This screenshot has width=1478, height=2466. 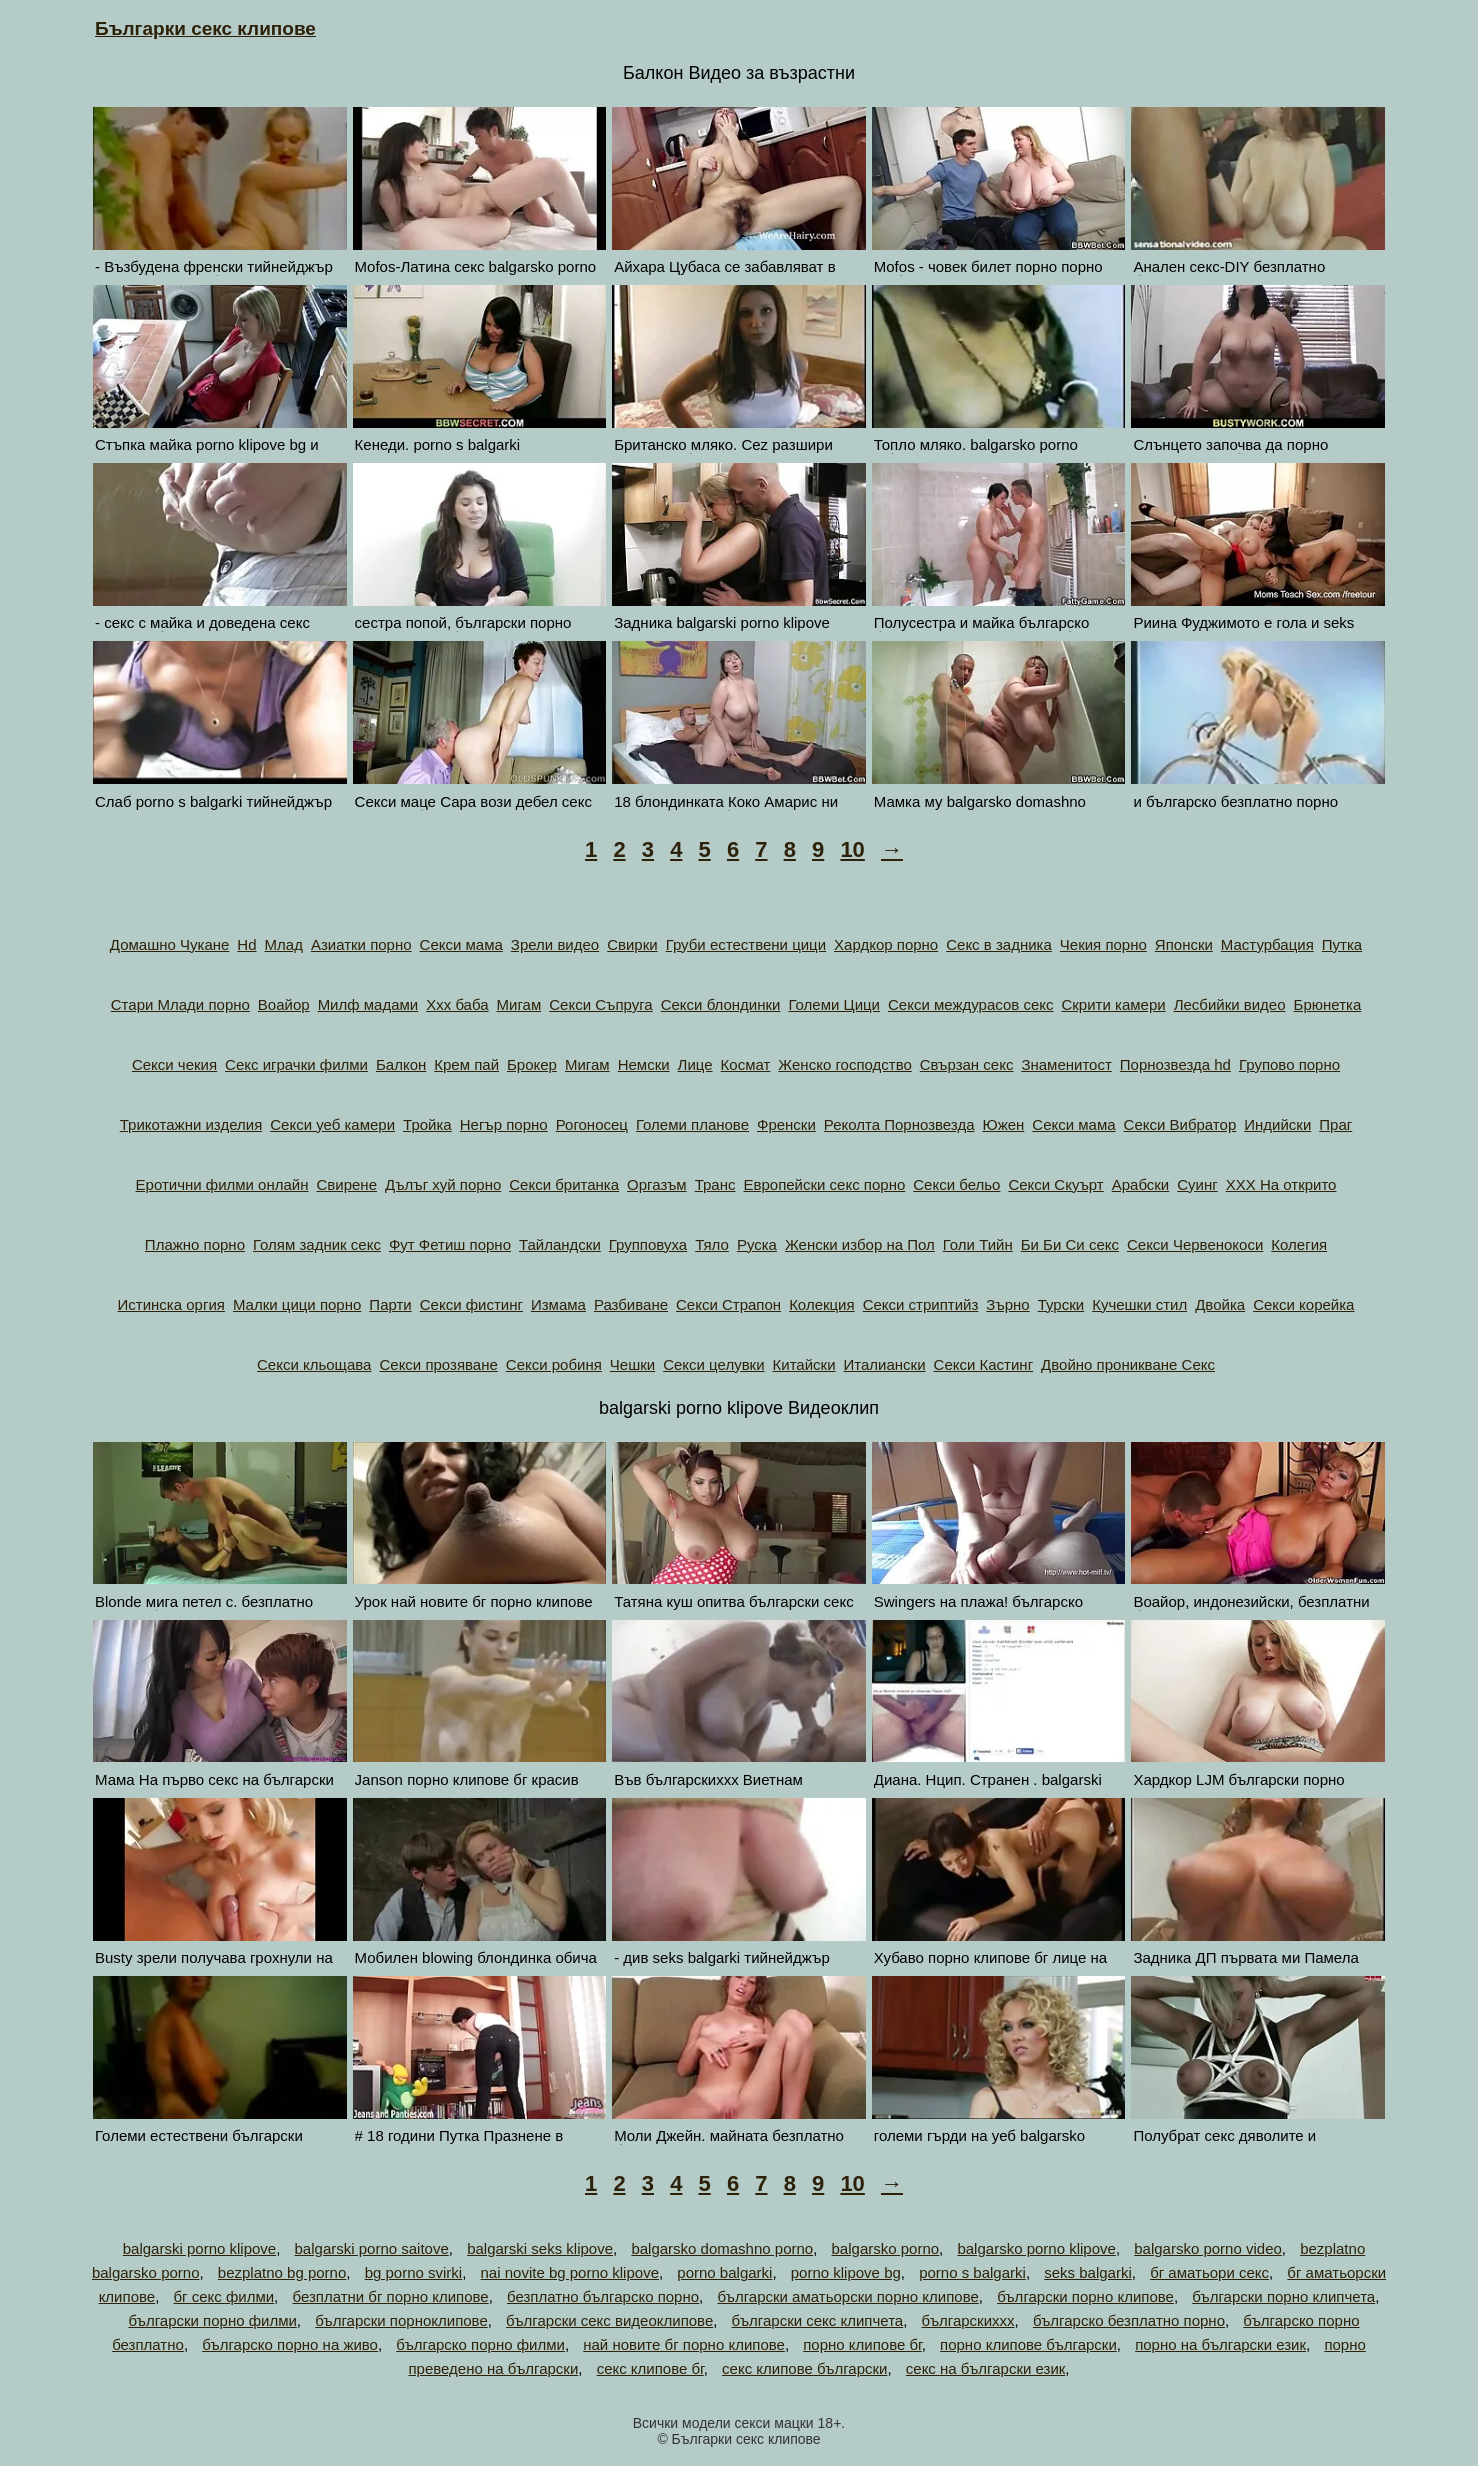 What do you see at coordinates (1036, 2248) in the screenshot?
I see `balgarsko porno klipove` at bounding box center [1036, 2248].